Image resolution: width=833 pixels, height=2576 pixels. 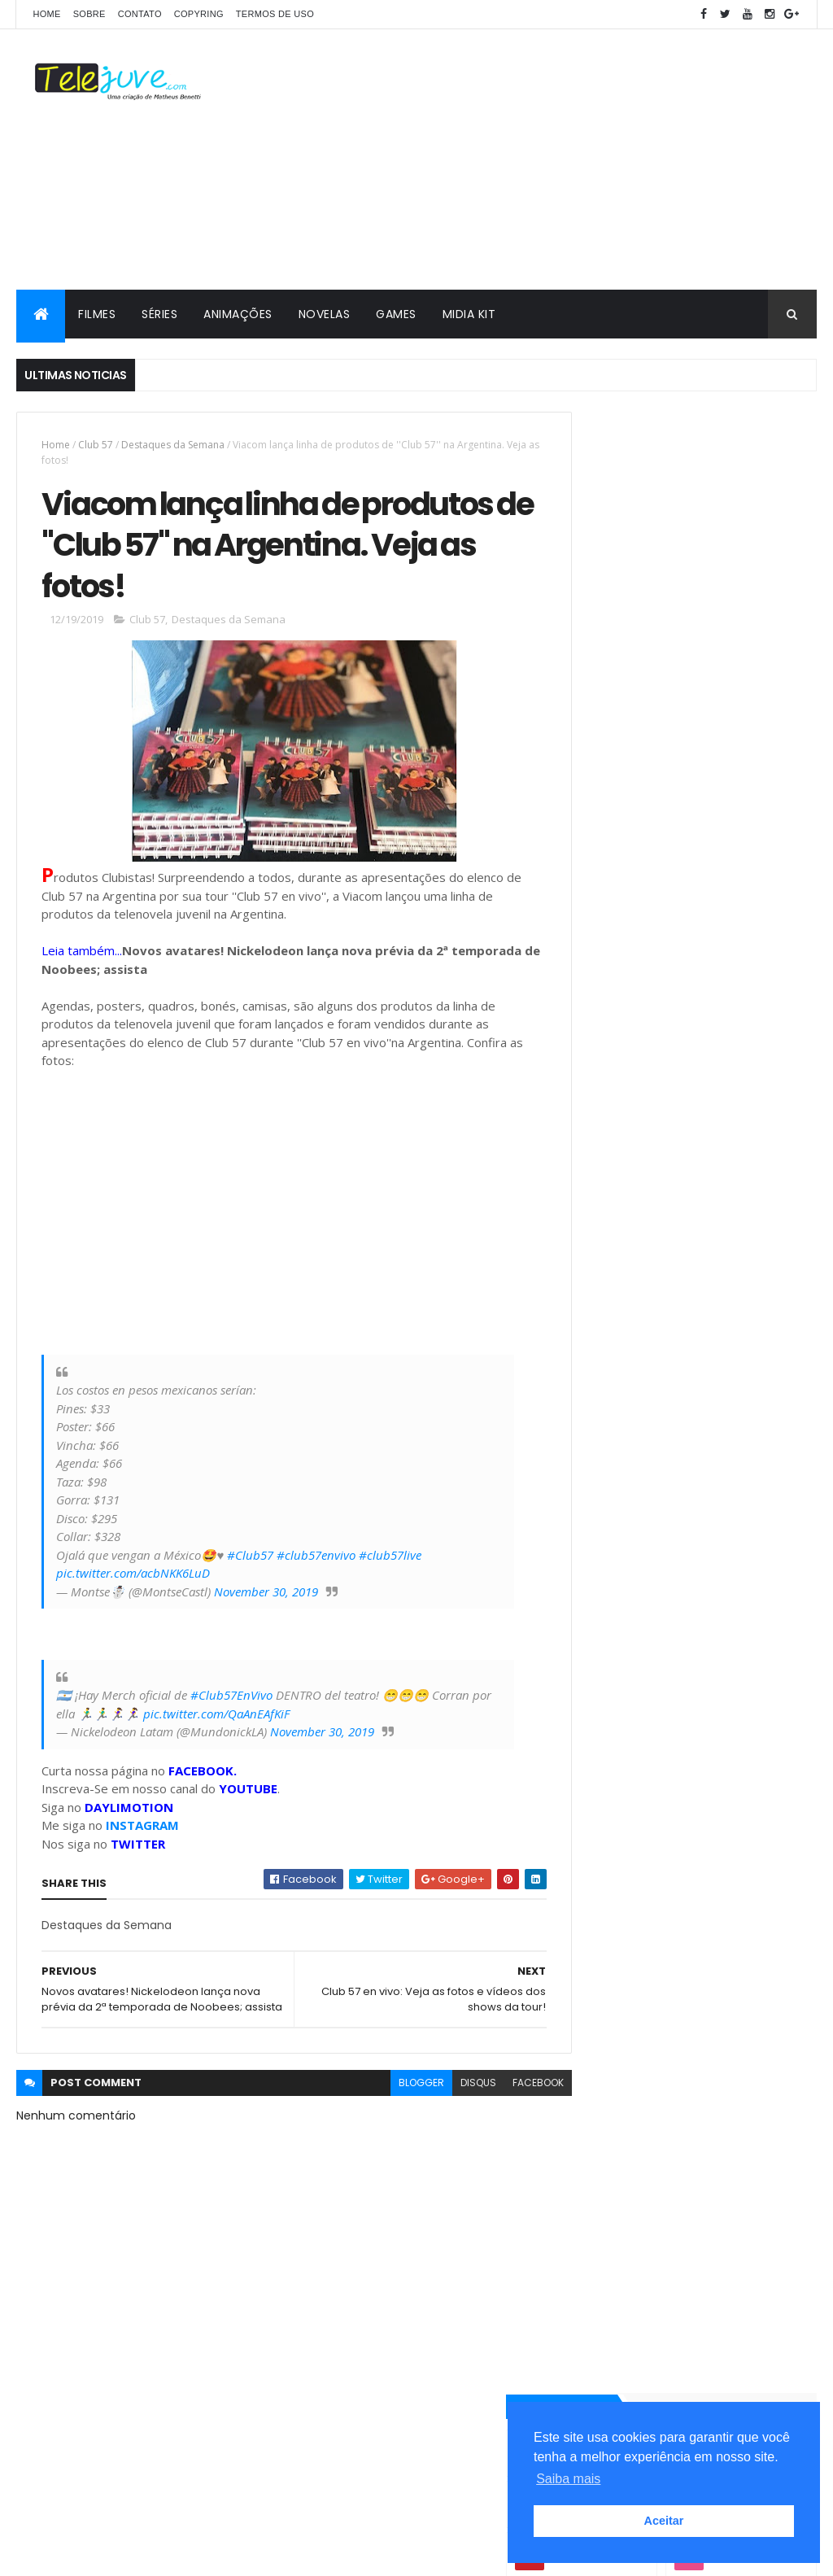 What do you see at coordinates (275, 14) in the screenshot?
I see `Termos de Uso` at bounding box center [275, 14].